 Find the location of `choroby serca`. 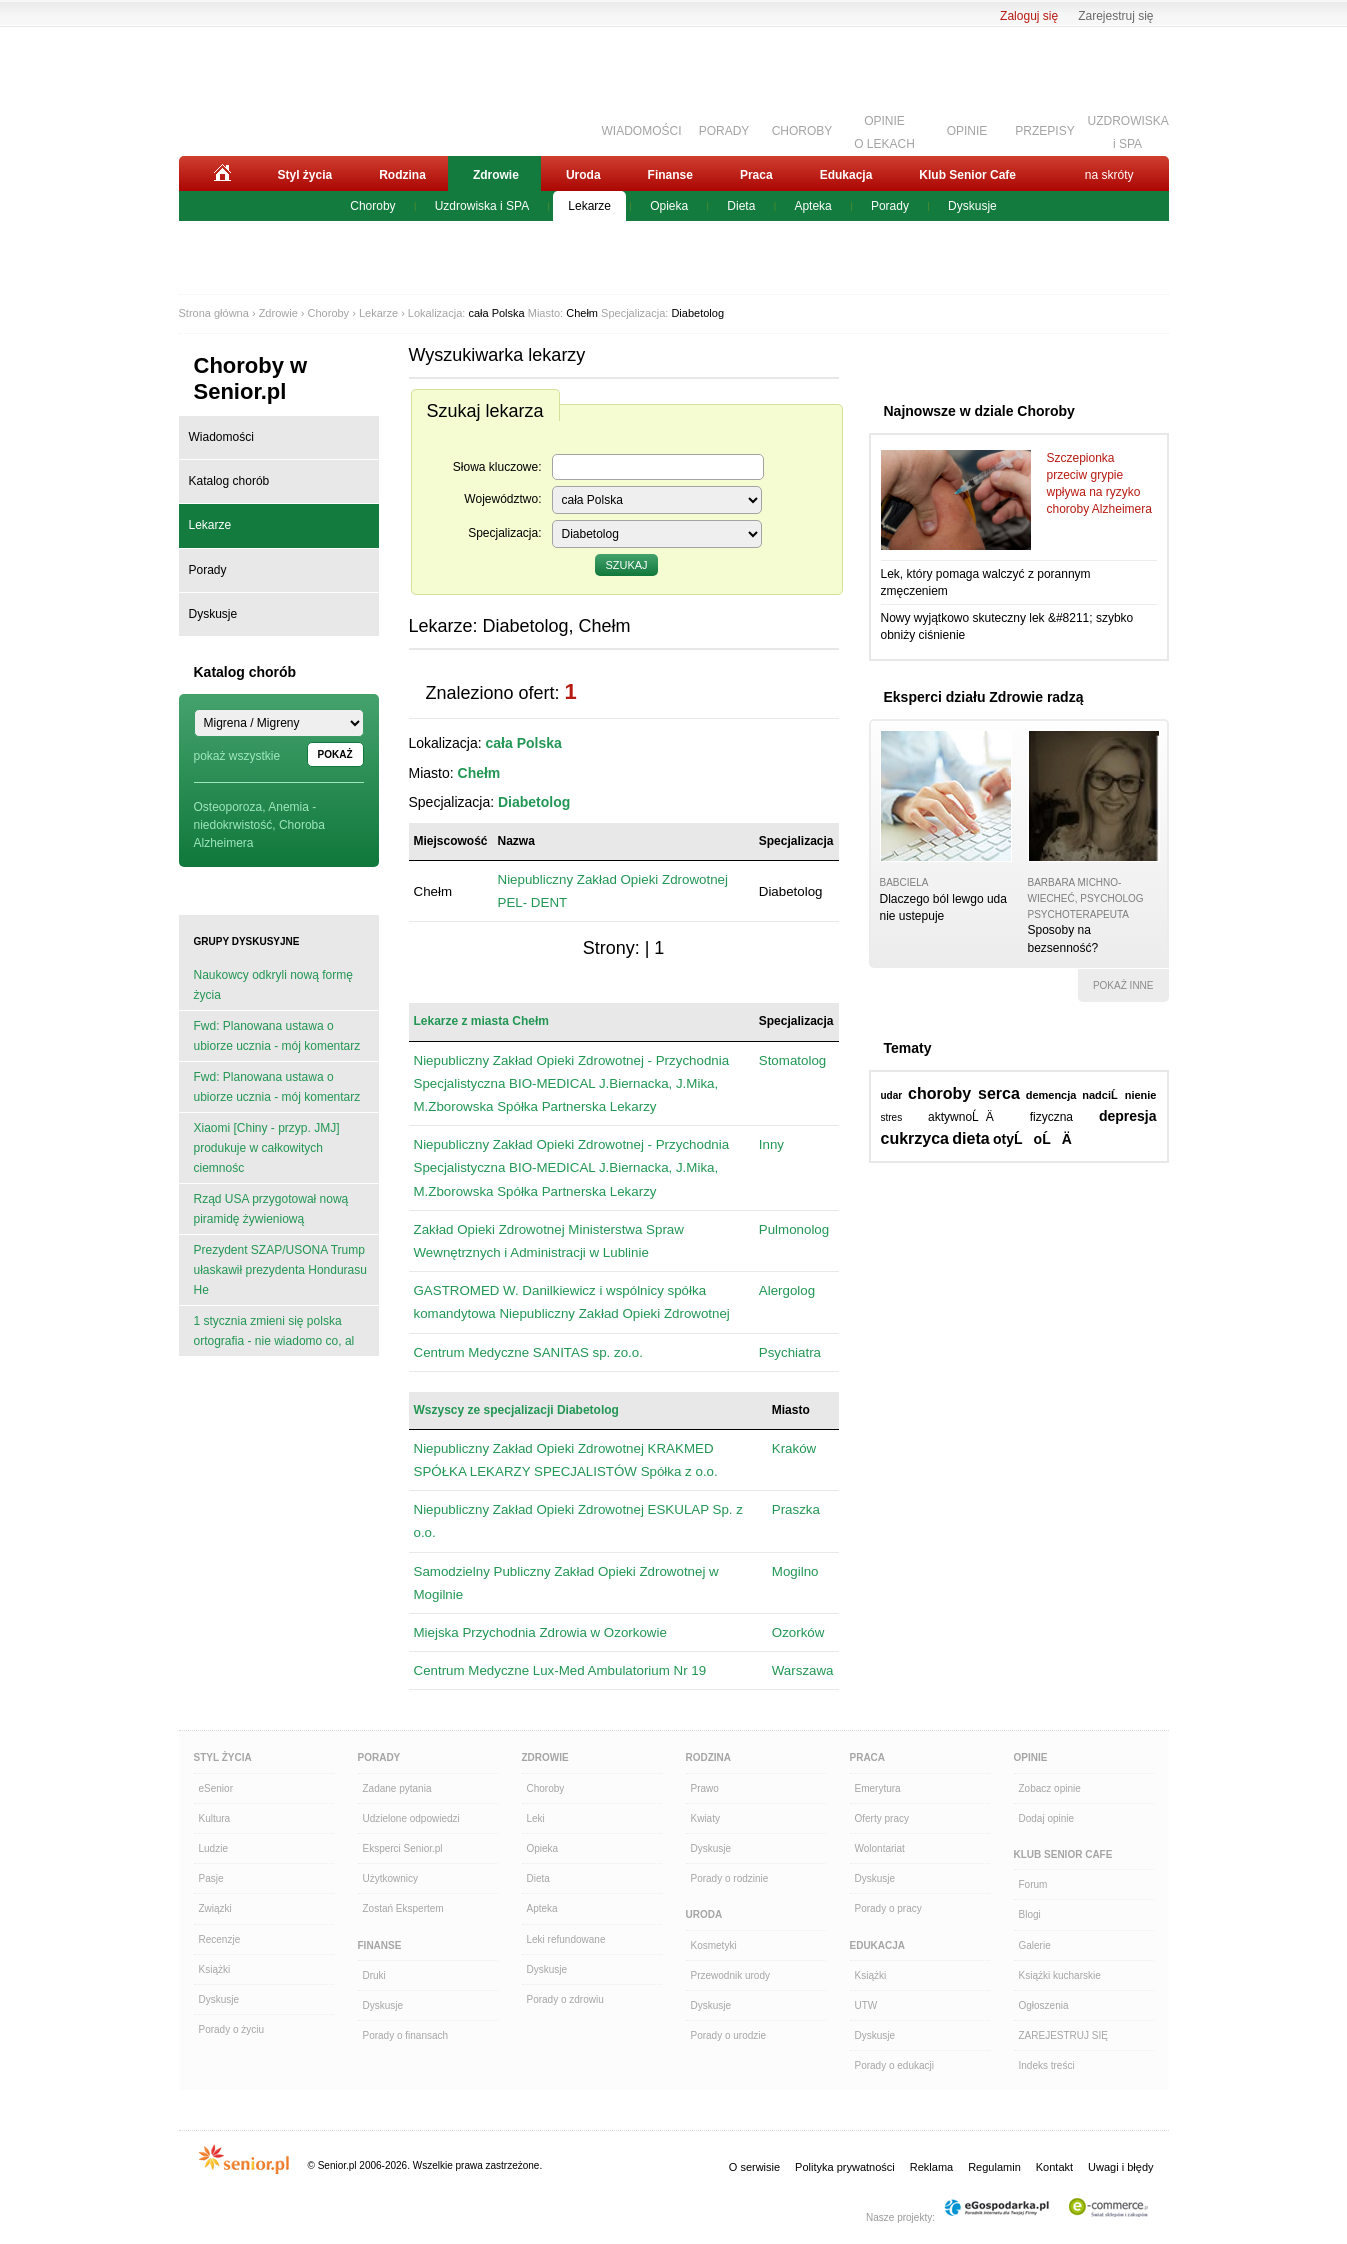

choroby serca is located at coordinates (964, 1093).